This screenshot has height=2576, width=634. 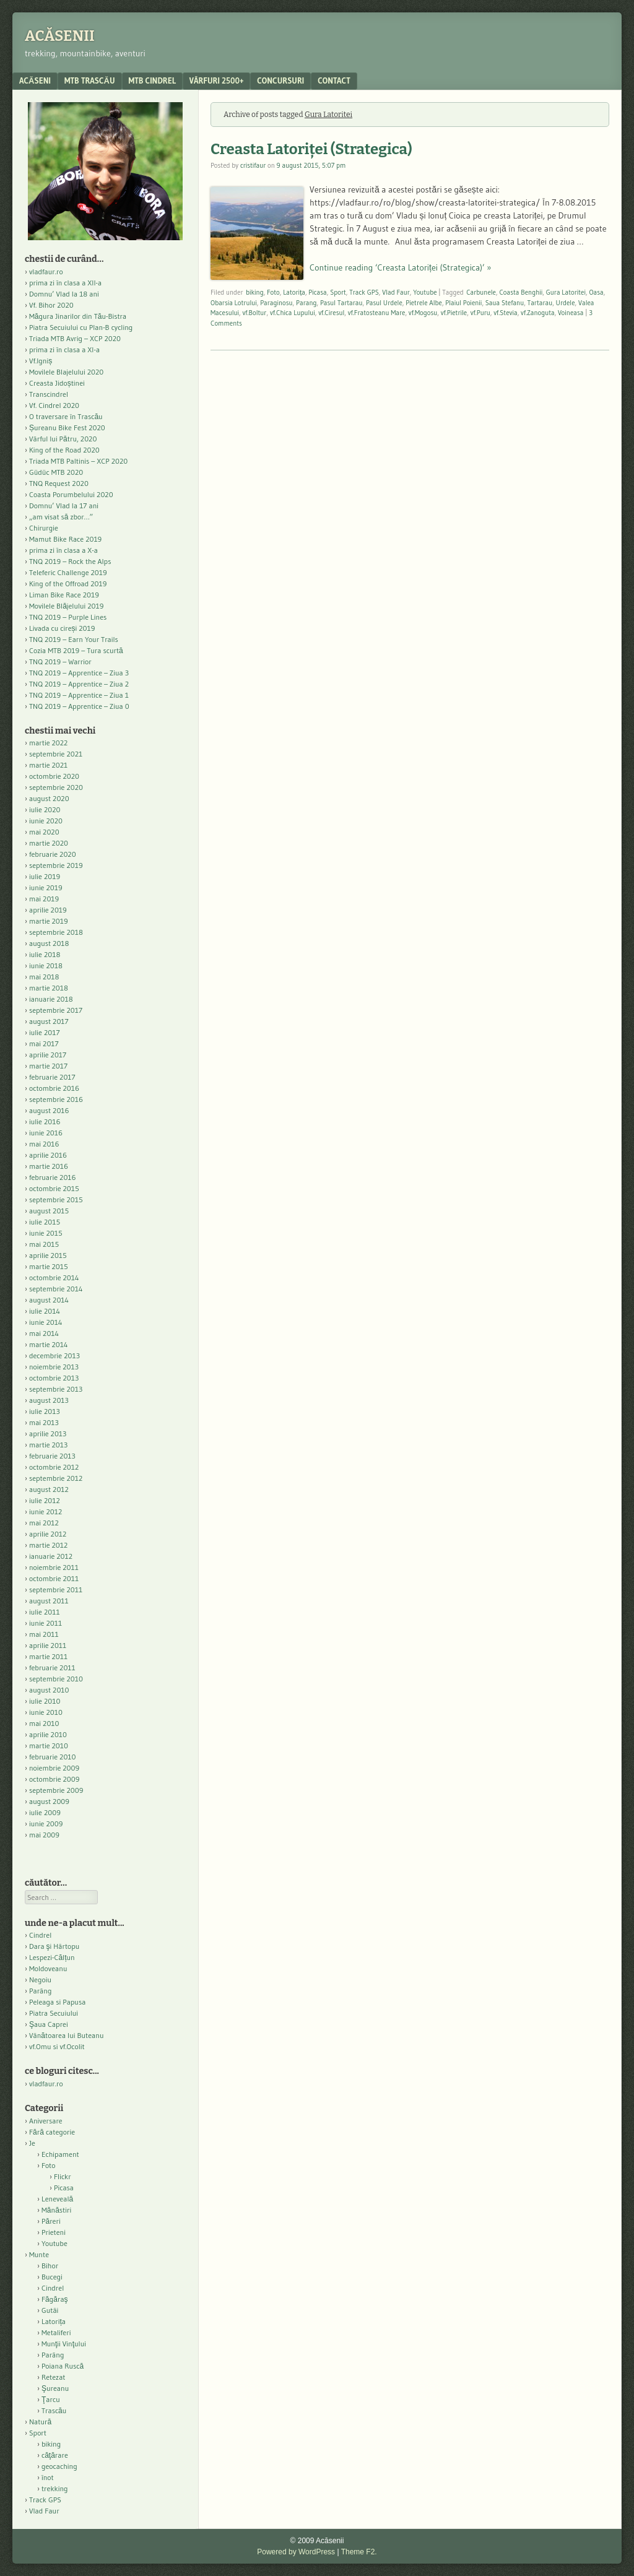 What do you see at coordinates (48, 987) in the screenshot?
I see `martie 2018` at bounding box center [48, 987].